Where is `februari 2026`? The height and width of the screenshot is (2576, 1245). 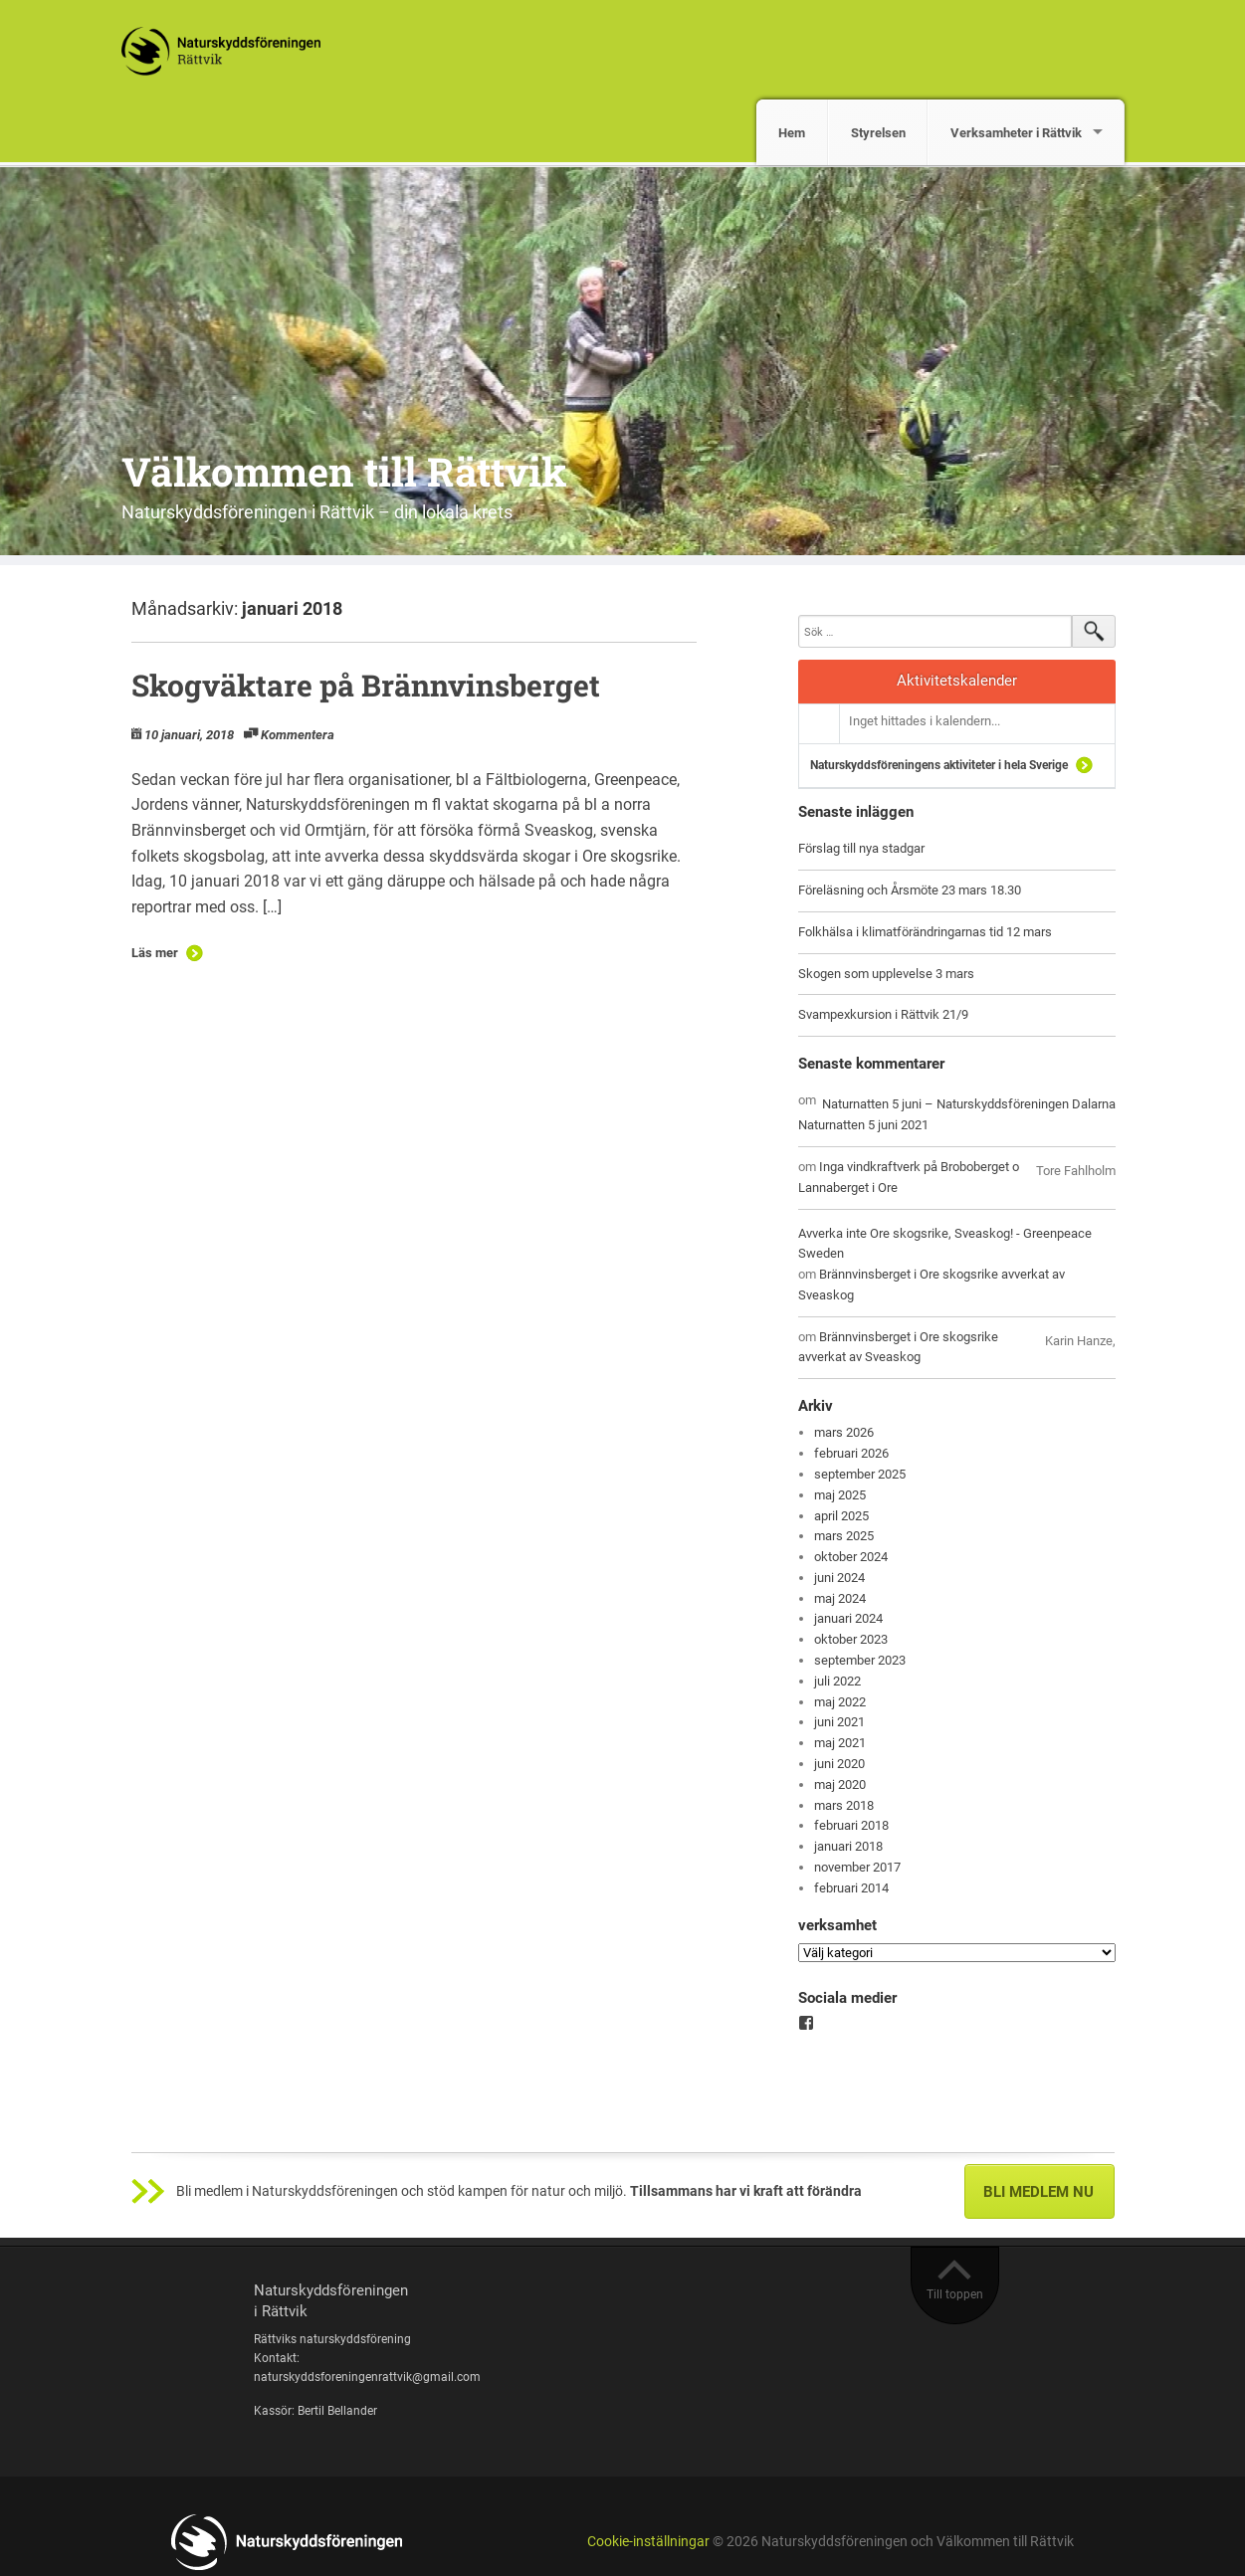
februari 2026 is located at coordinates (851, 1453).